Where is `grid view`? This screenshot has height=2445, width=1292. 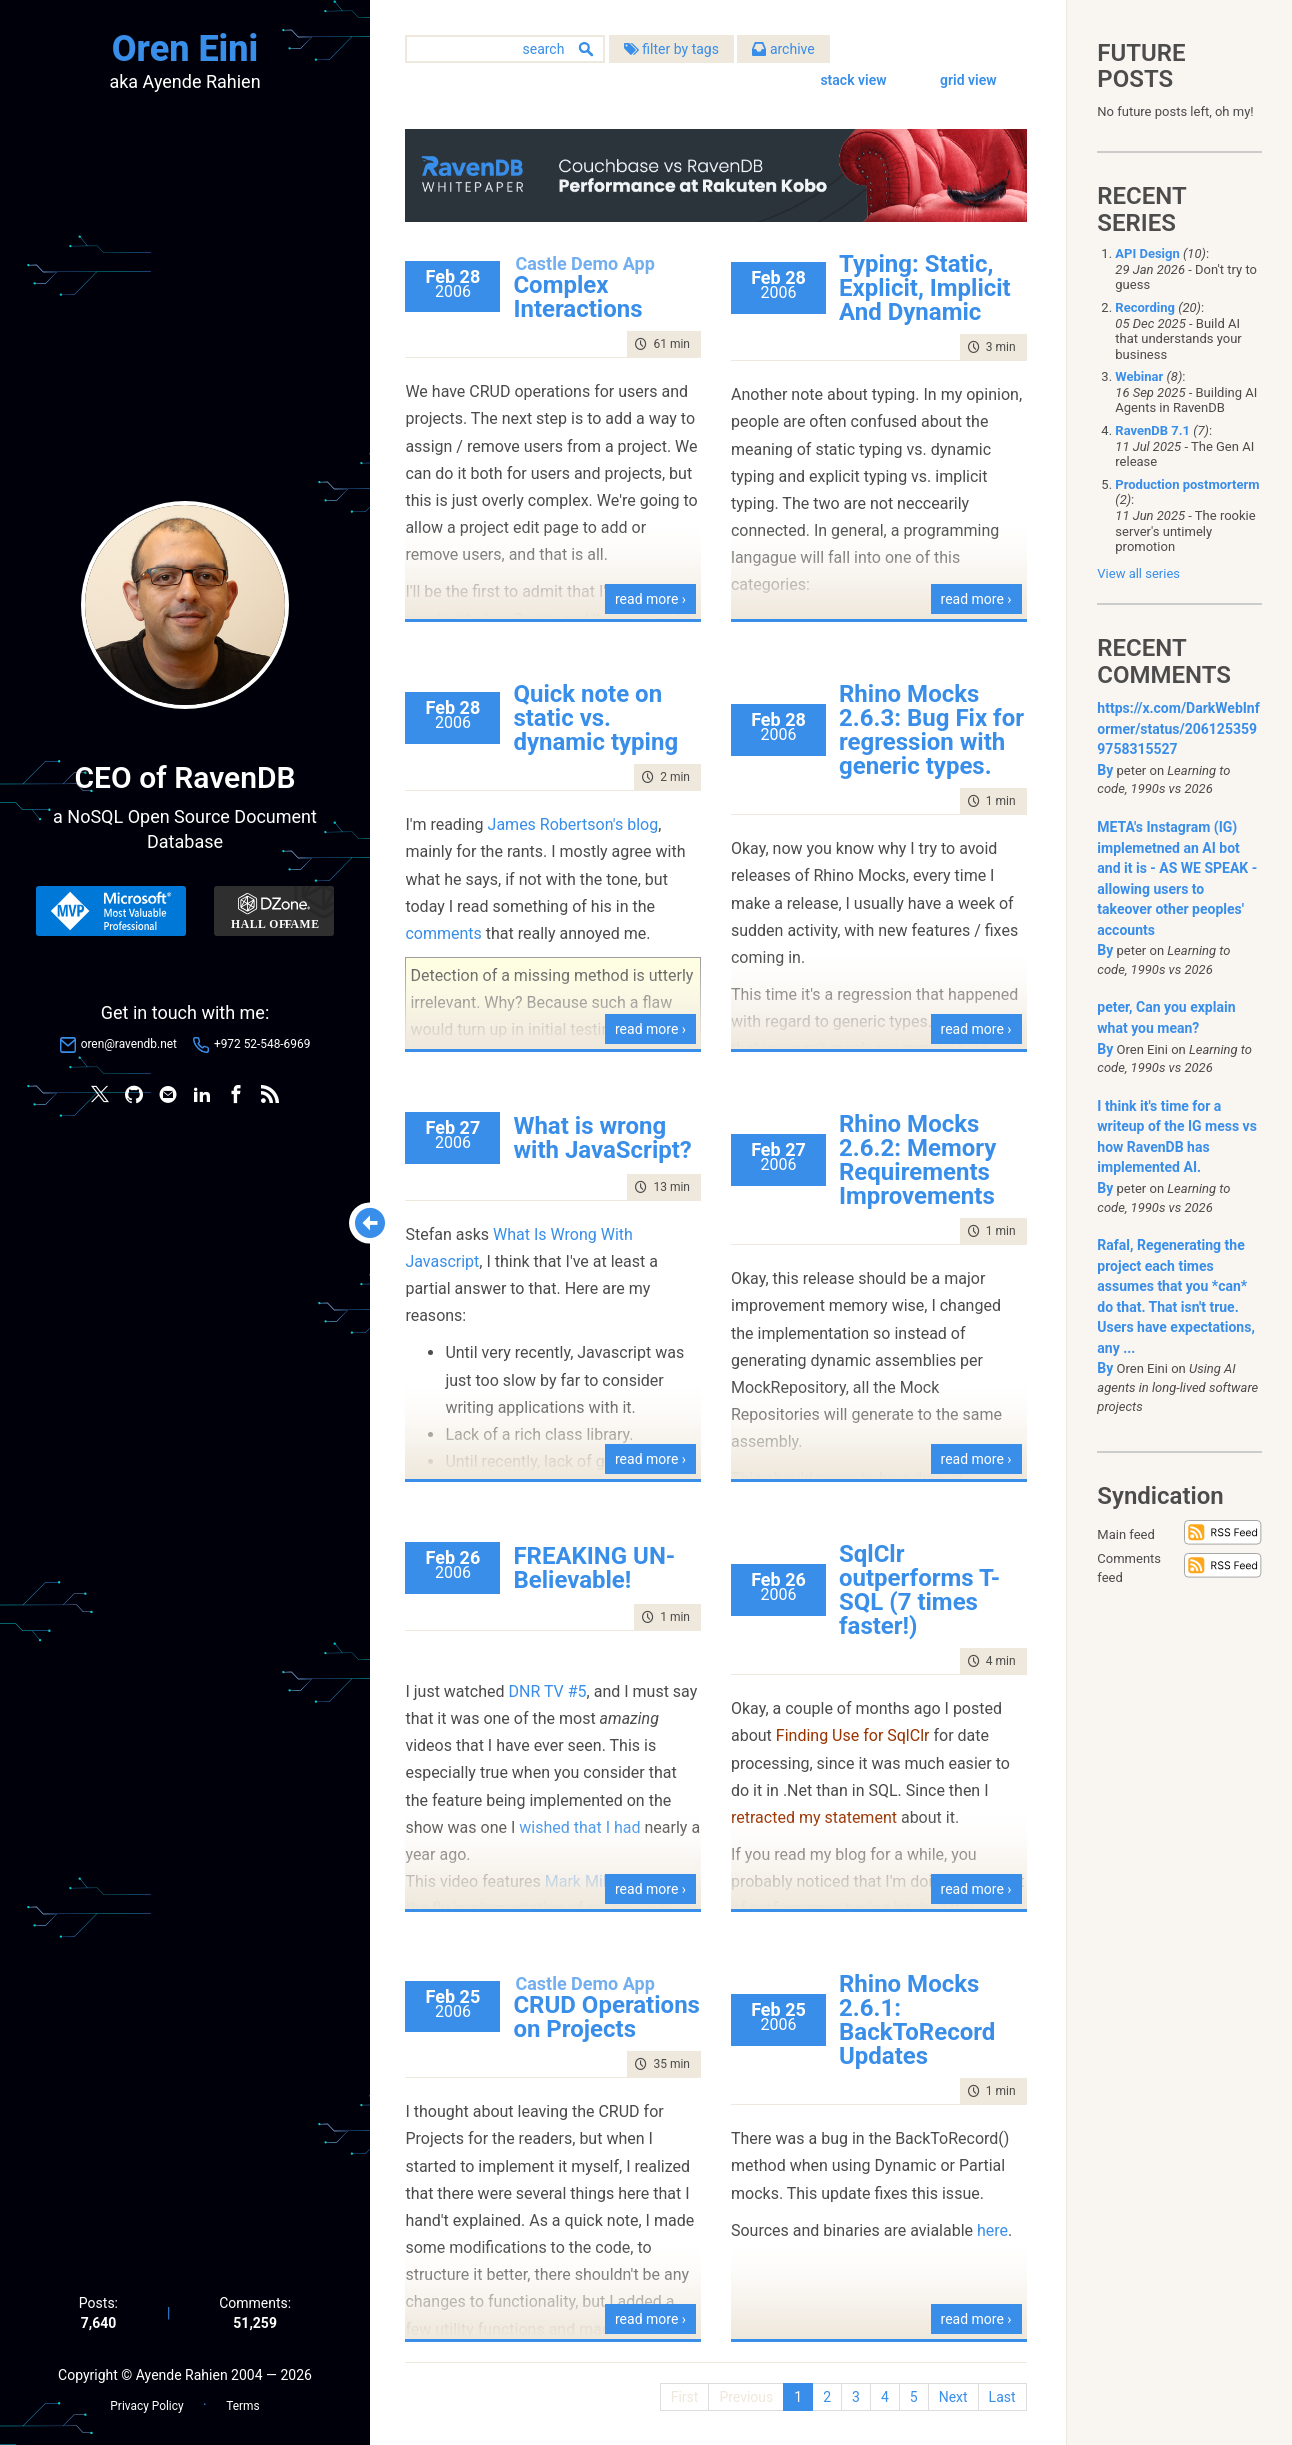 grid view is located at coordinates (968, 80).